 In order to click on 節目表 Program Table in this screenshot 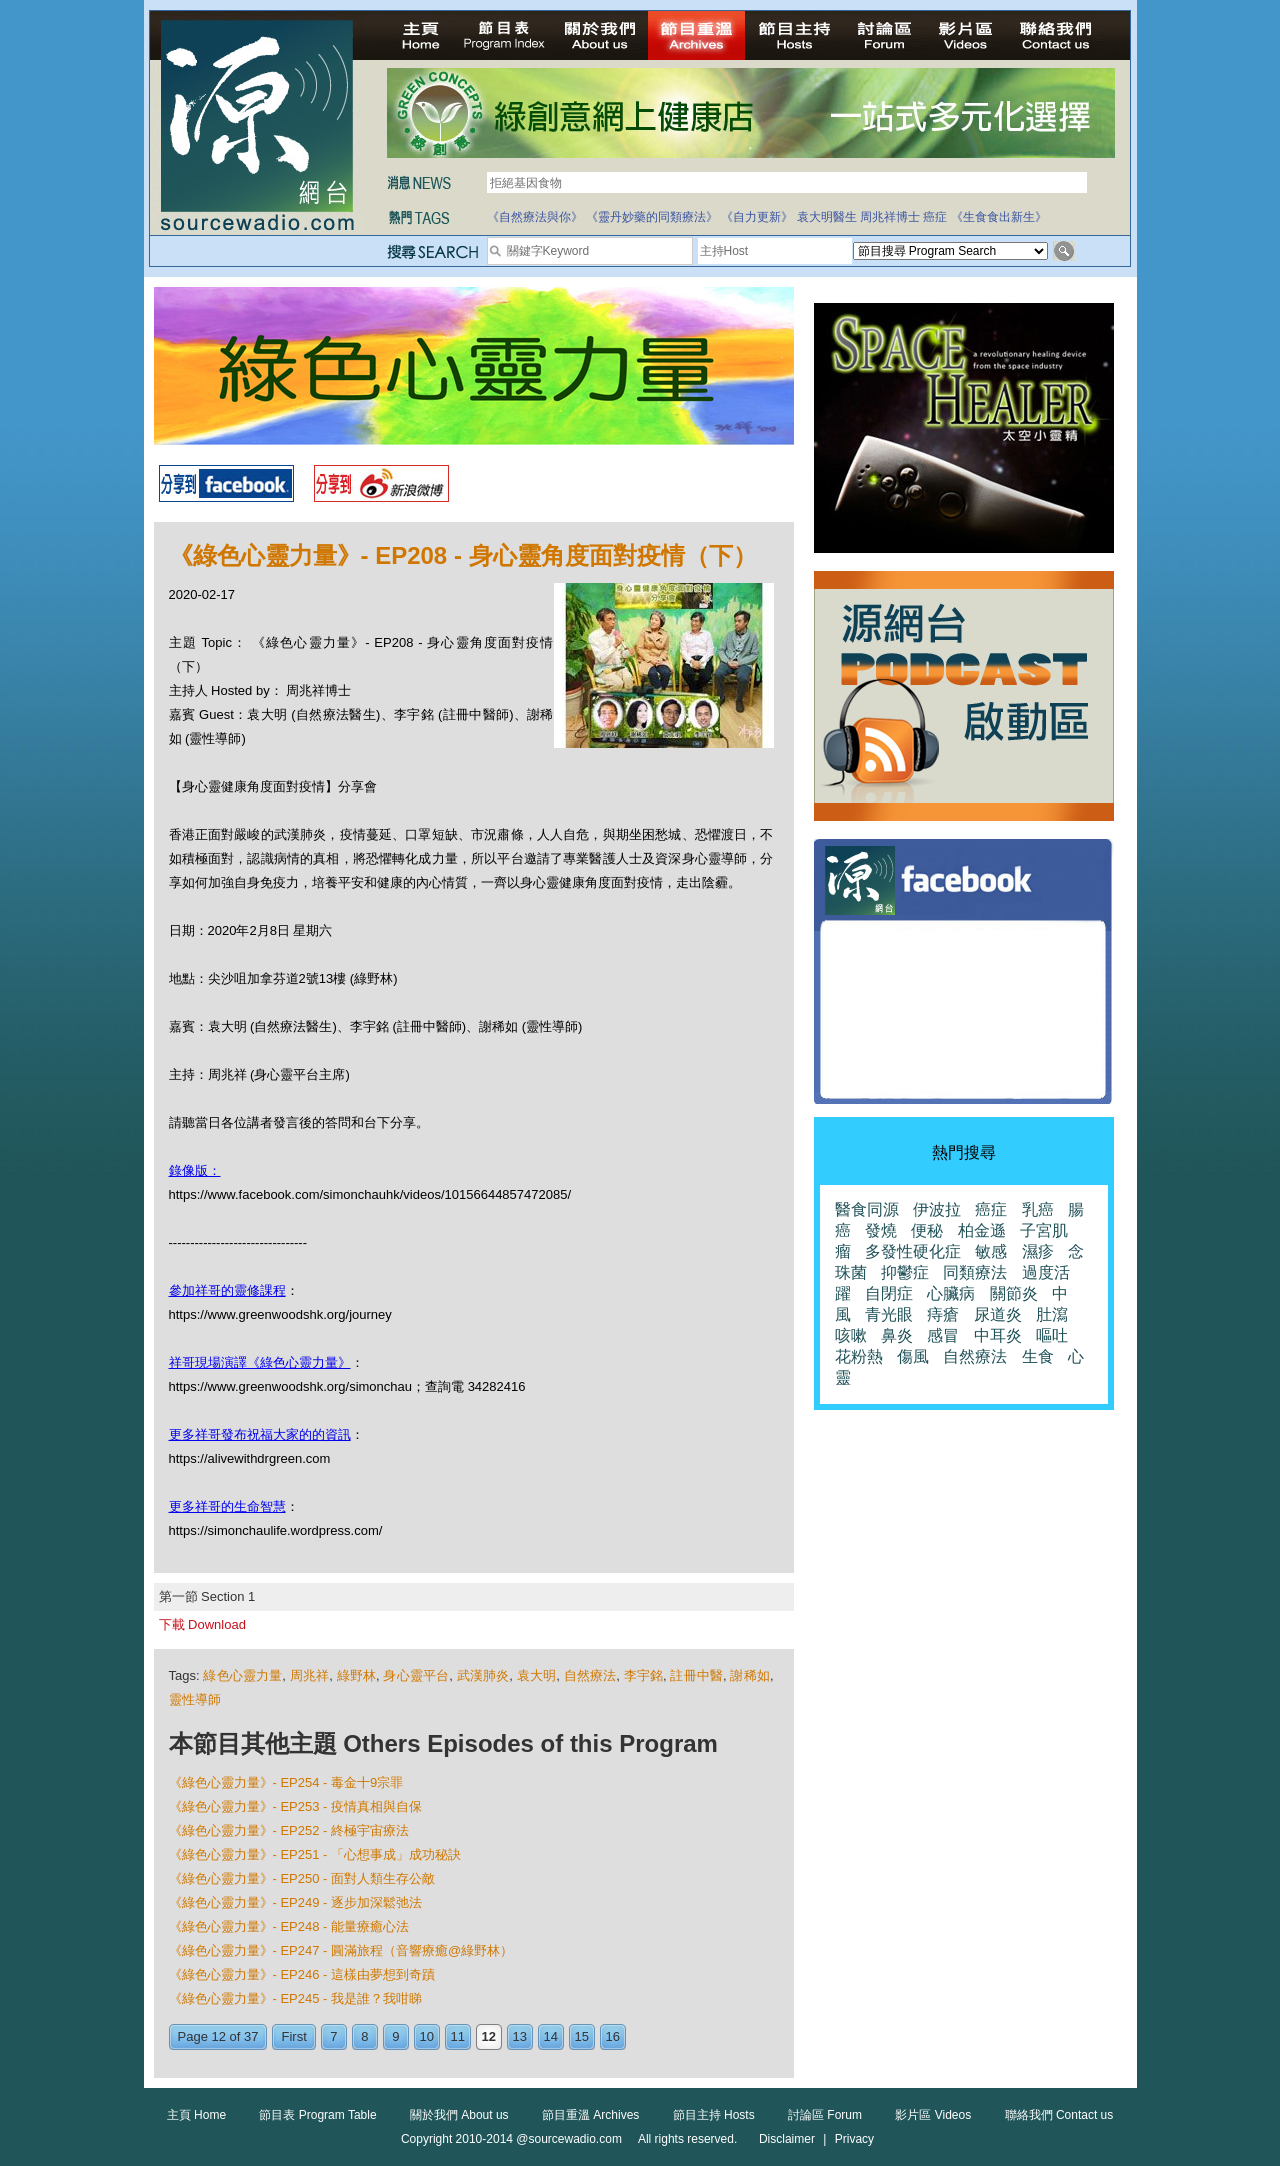, I will do `click(317, 2115)`.